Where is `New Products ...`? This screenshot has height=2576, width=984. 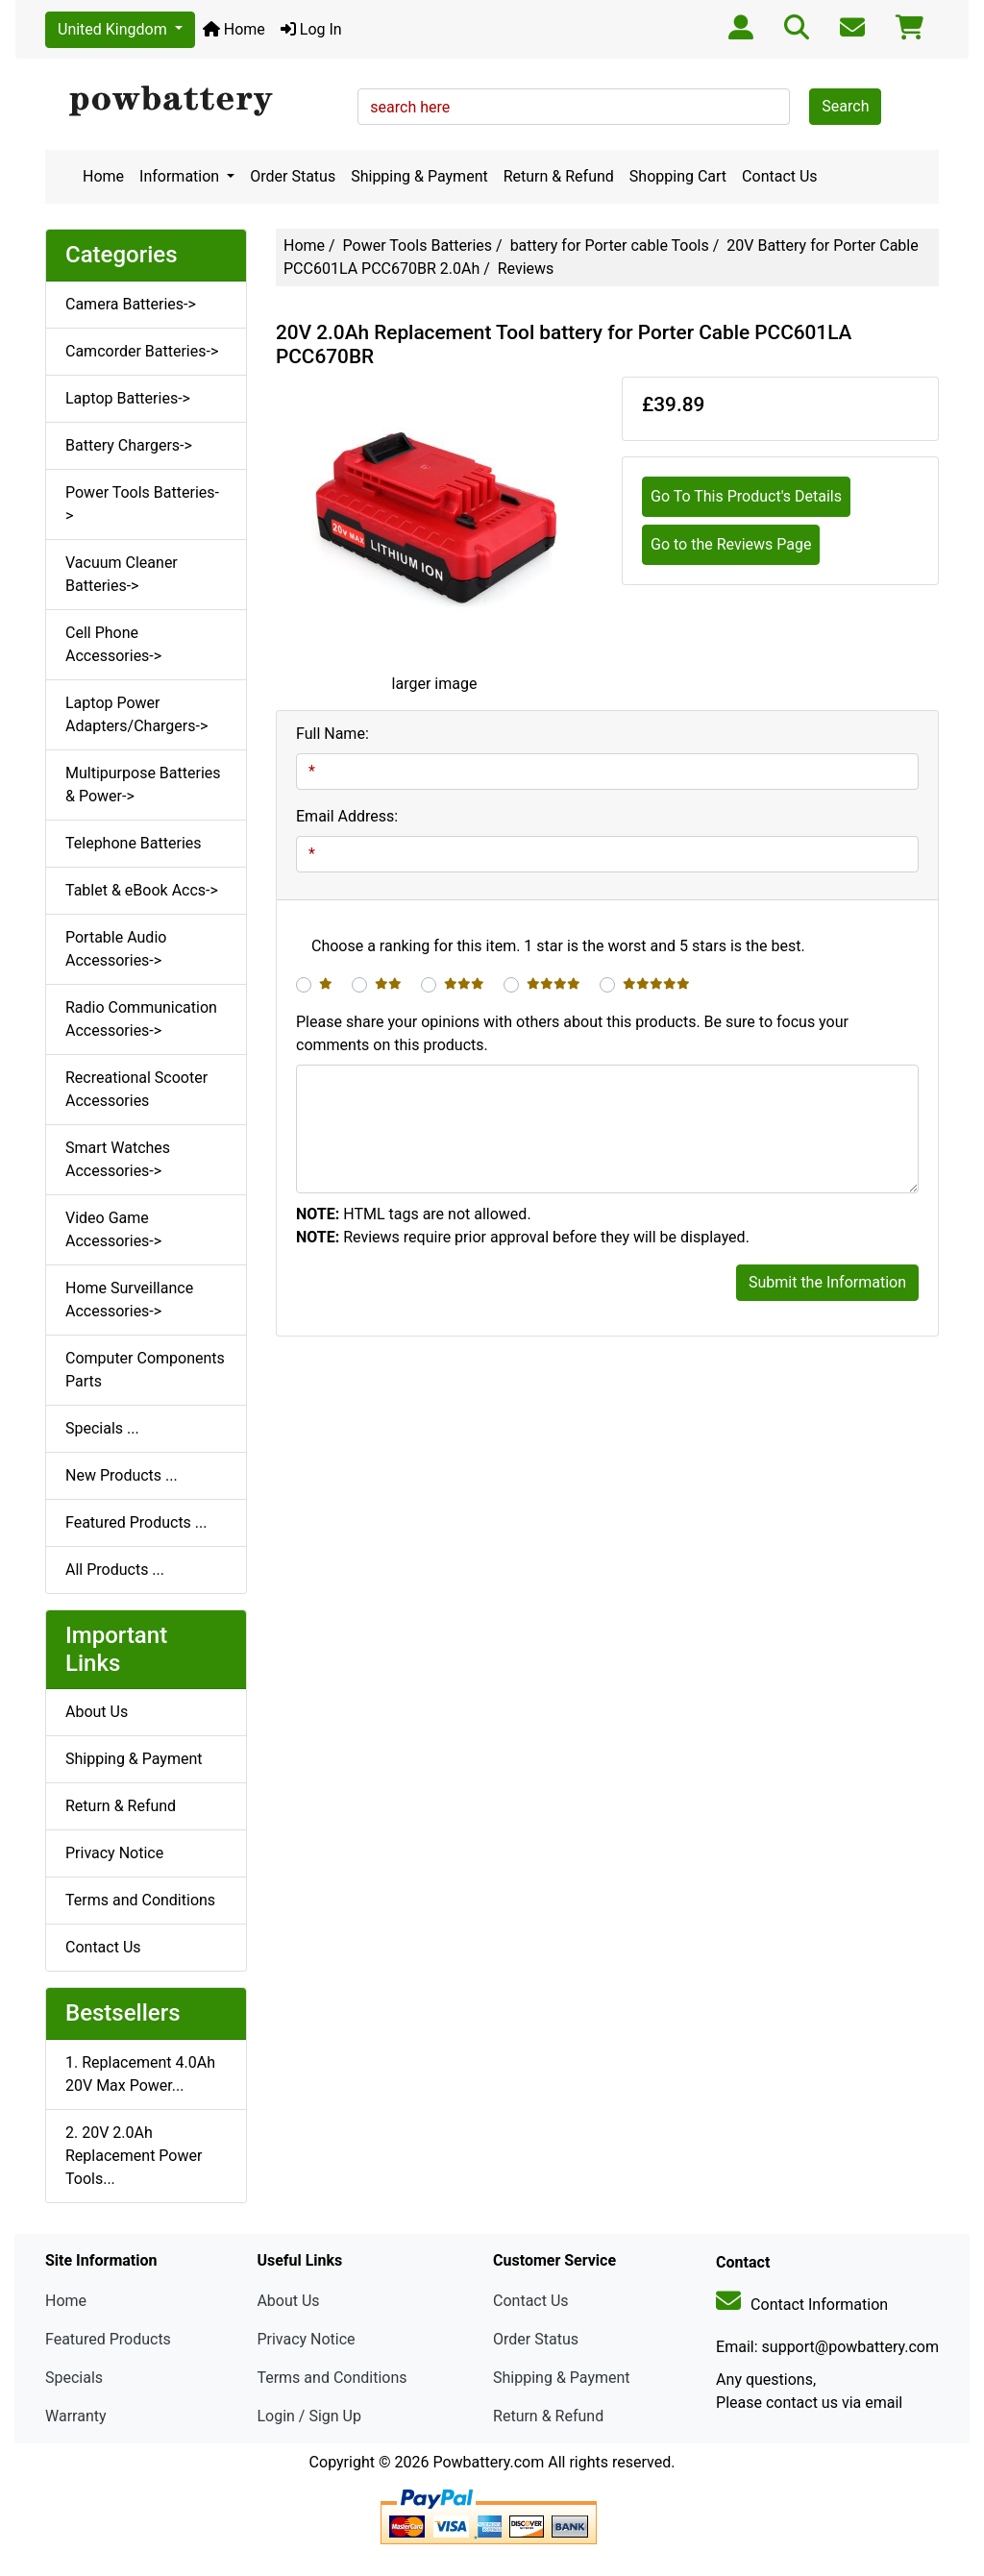
New Products ... is located at coordinates (121, 1475).